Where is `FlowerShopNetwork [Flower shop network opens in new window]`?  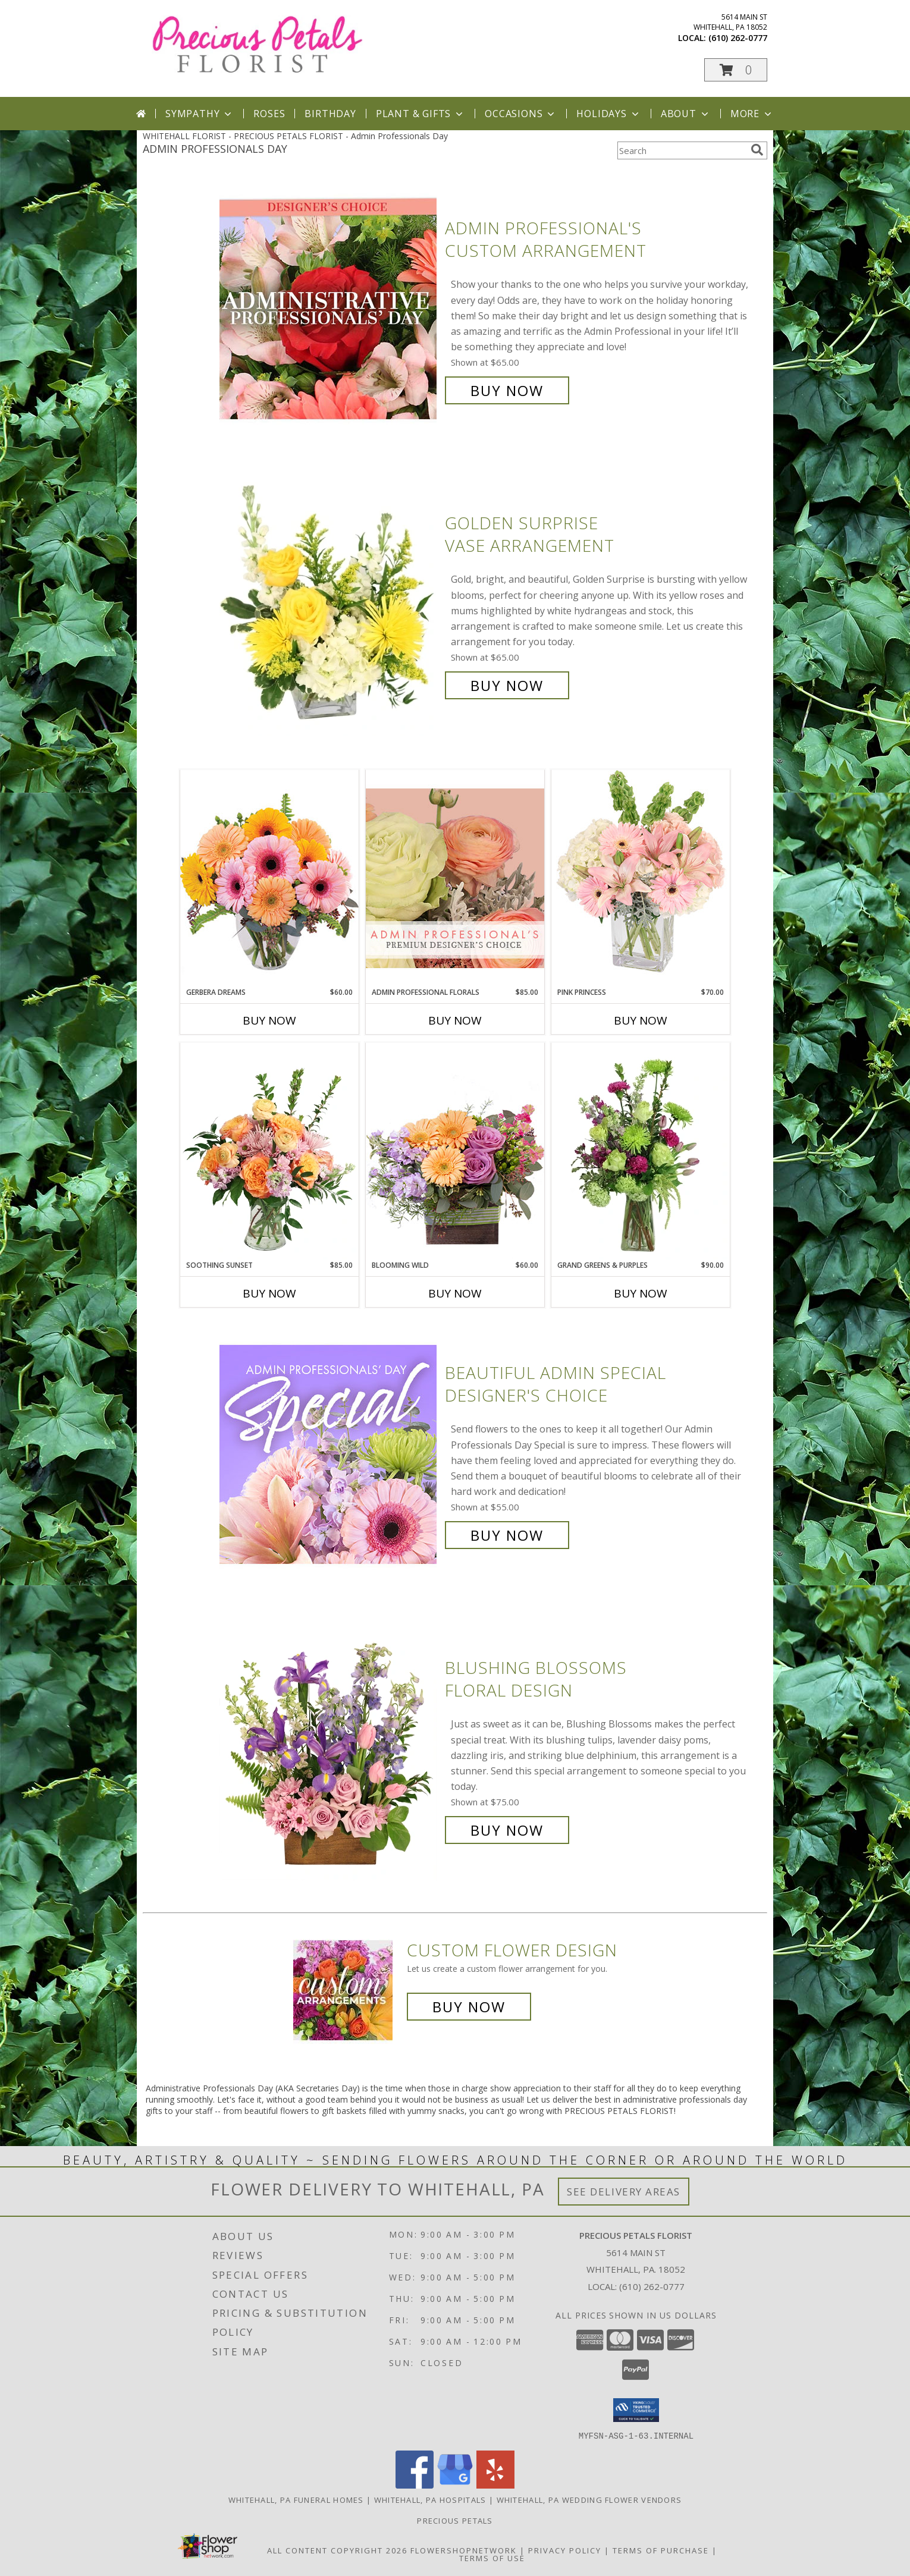
FlowerShopNetwork [Flower shop network opens in new window] is located at coordinates (463, 2549).